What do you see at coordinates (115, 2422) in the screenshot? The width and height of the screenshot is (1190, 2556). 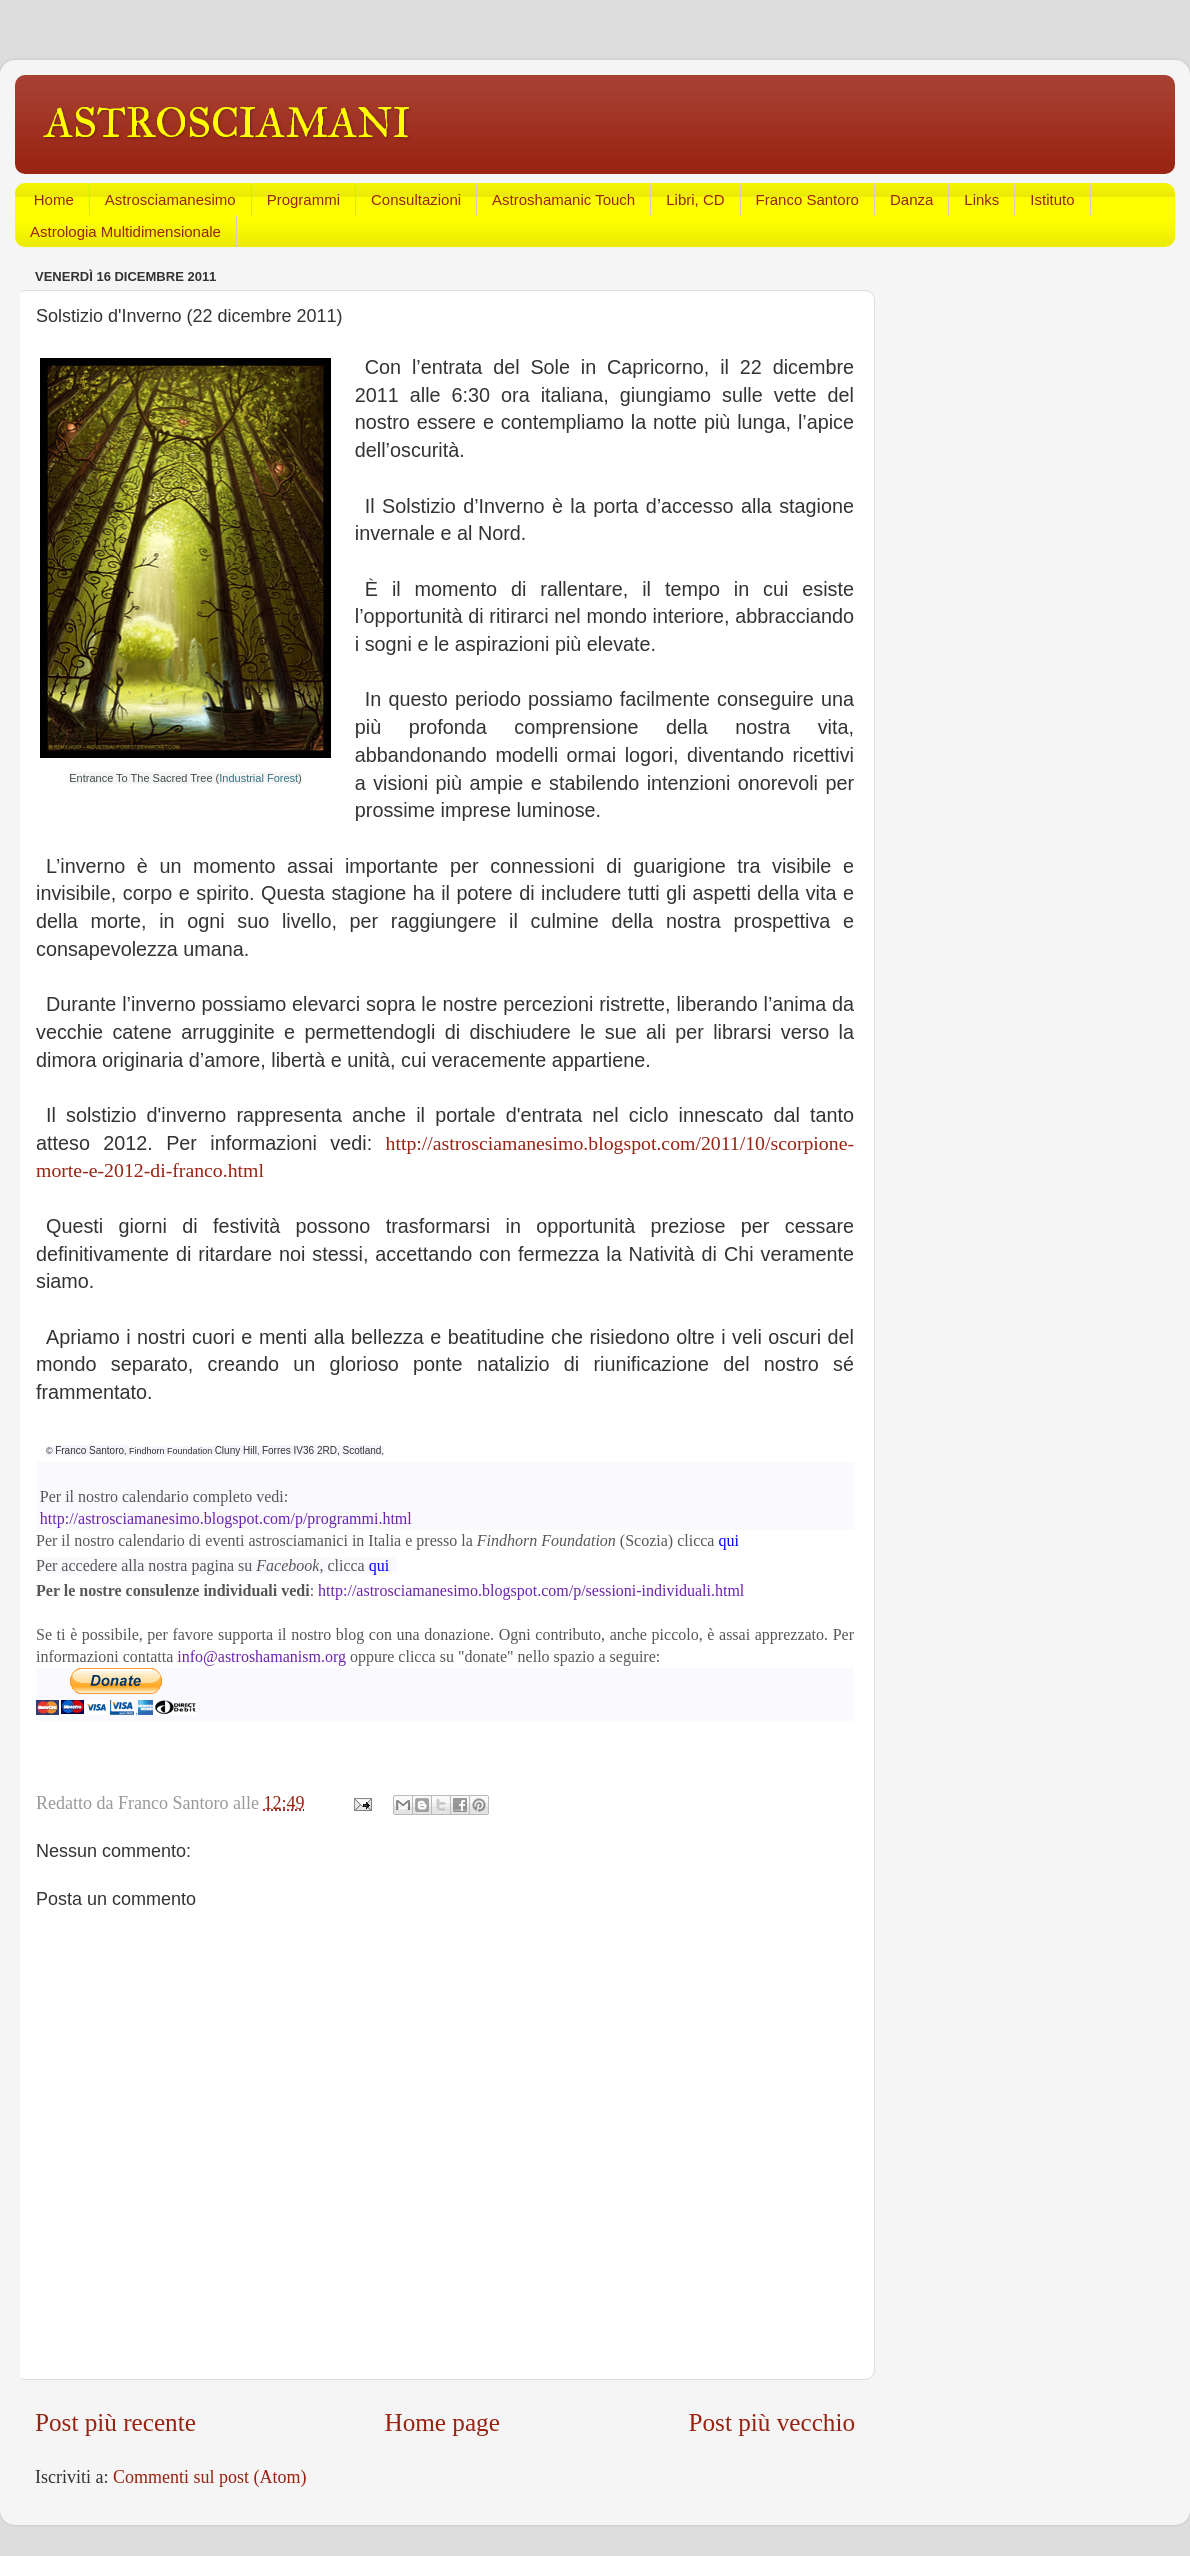 I see `Post più recente` at bounding box center [115, 2422].